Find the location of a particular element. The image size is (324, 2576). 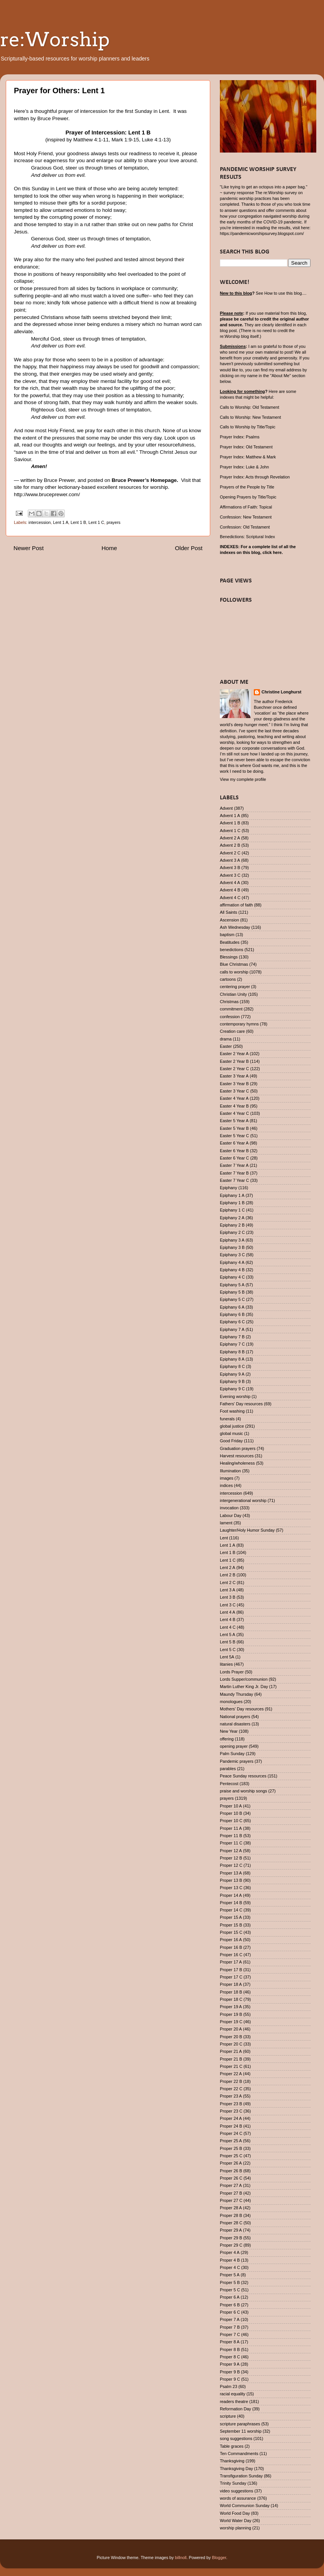

Easter 4 Year B is located at coordinates (234, 1106).